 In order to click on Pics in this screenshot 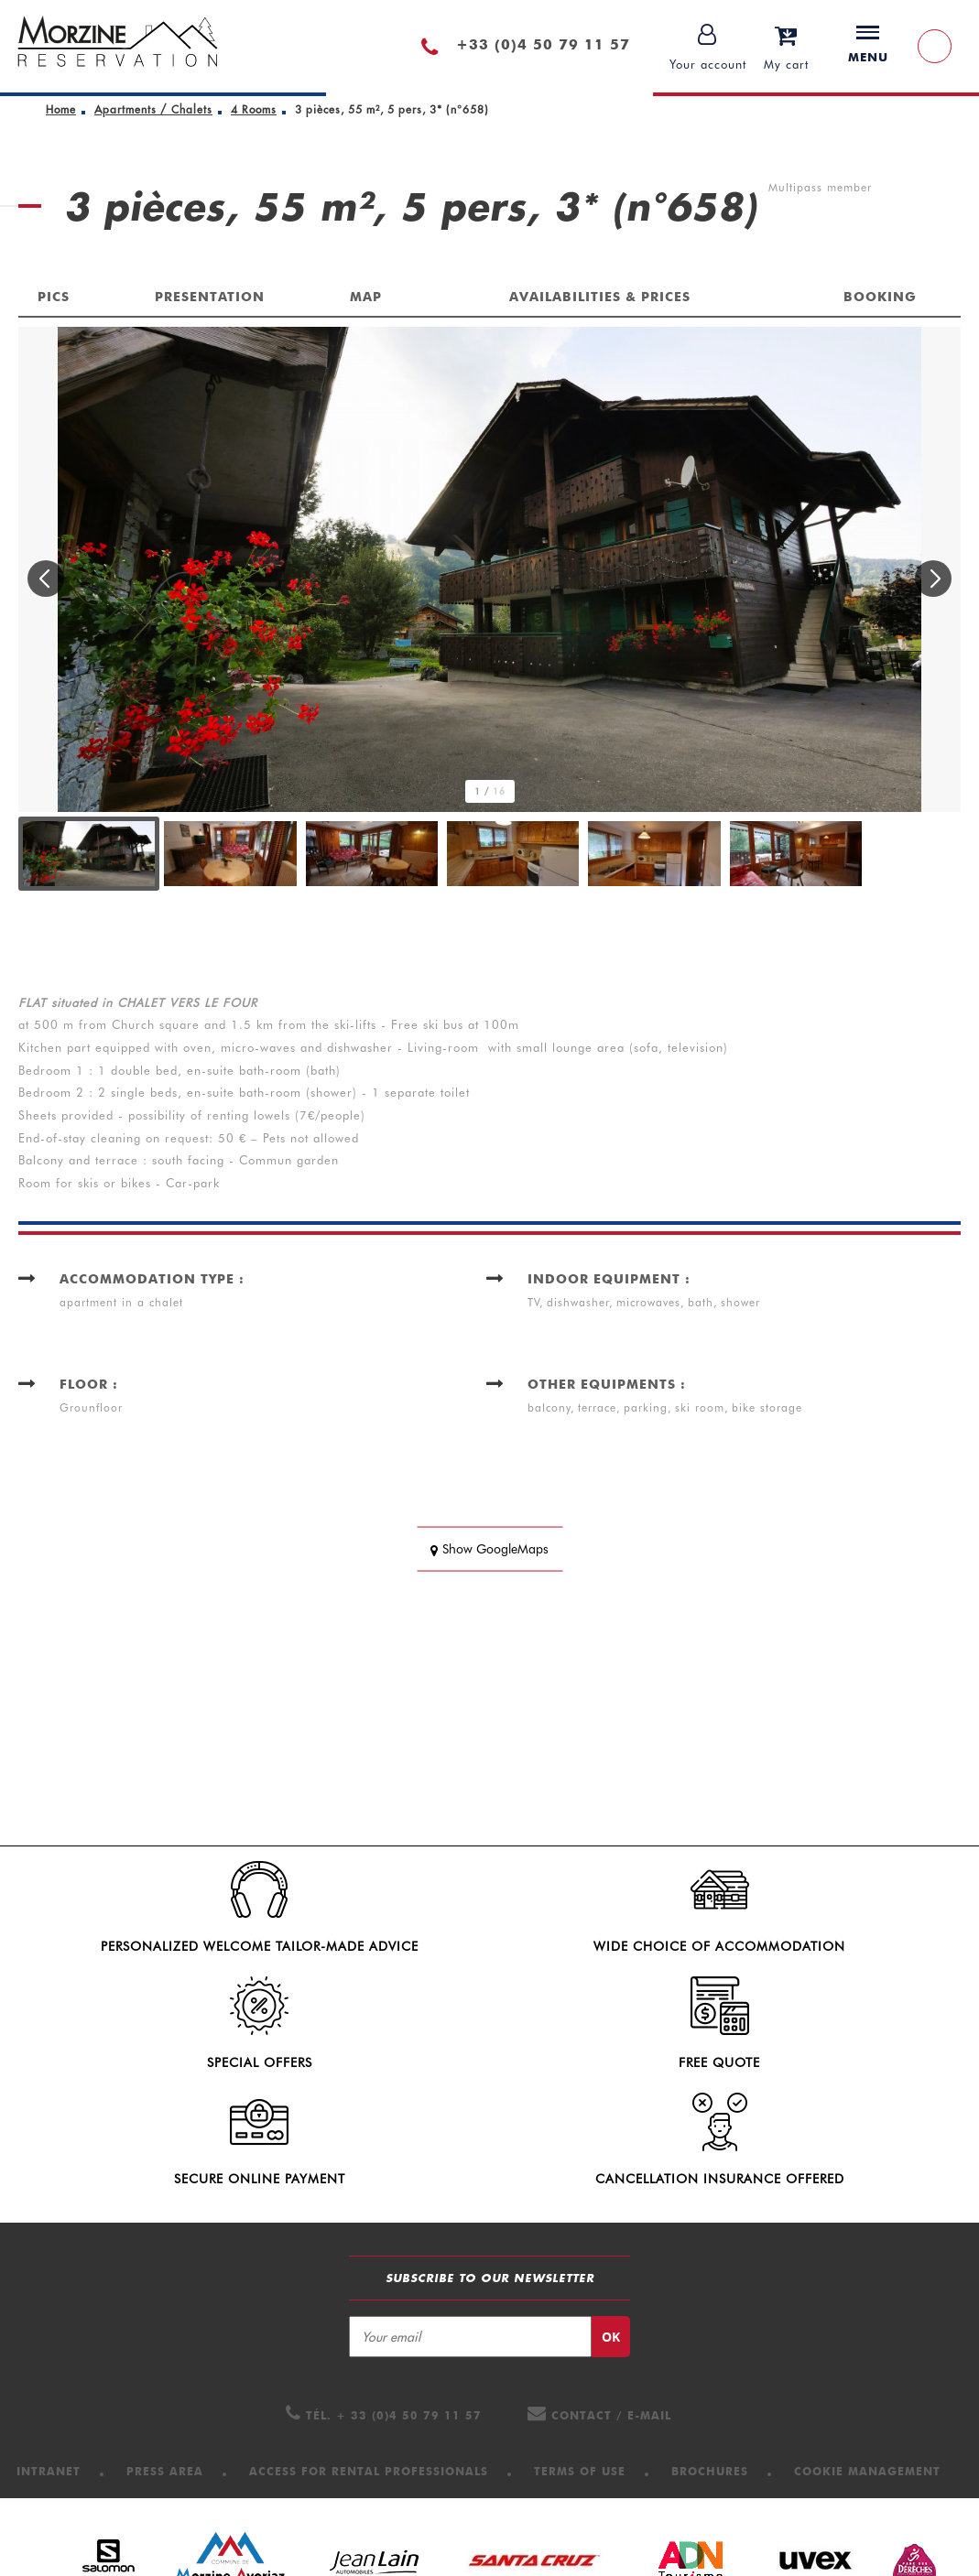, I will do `click(54, 296)`.